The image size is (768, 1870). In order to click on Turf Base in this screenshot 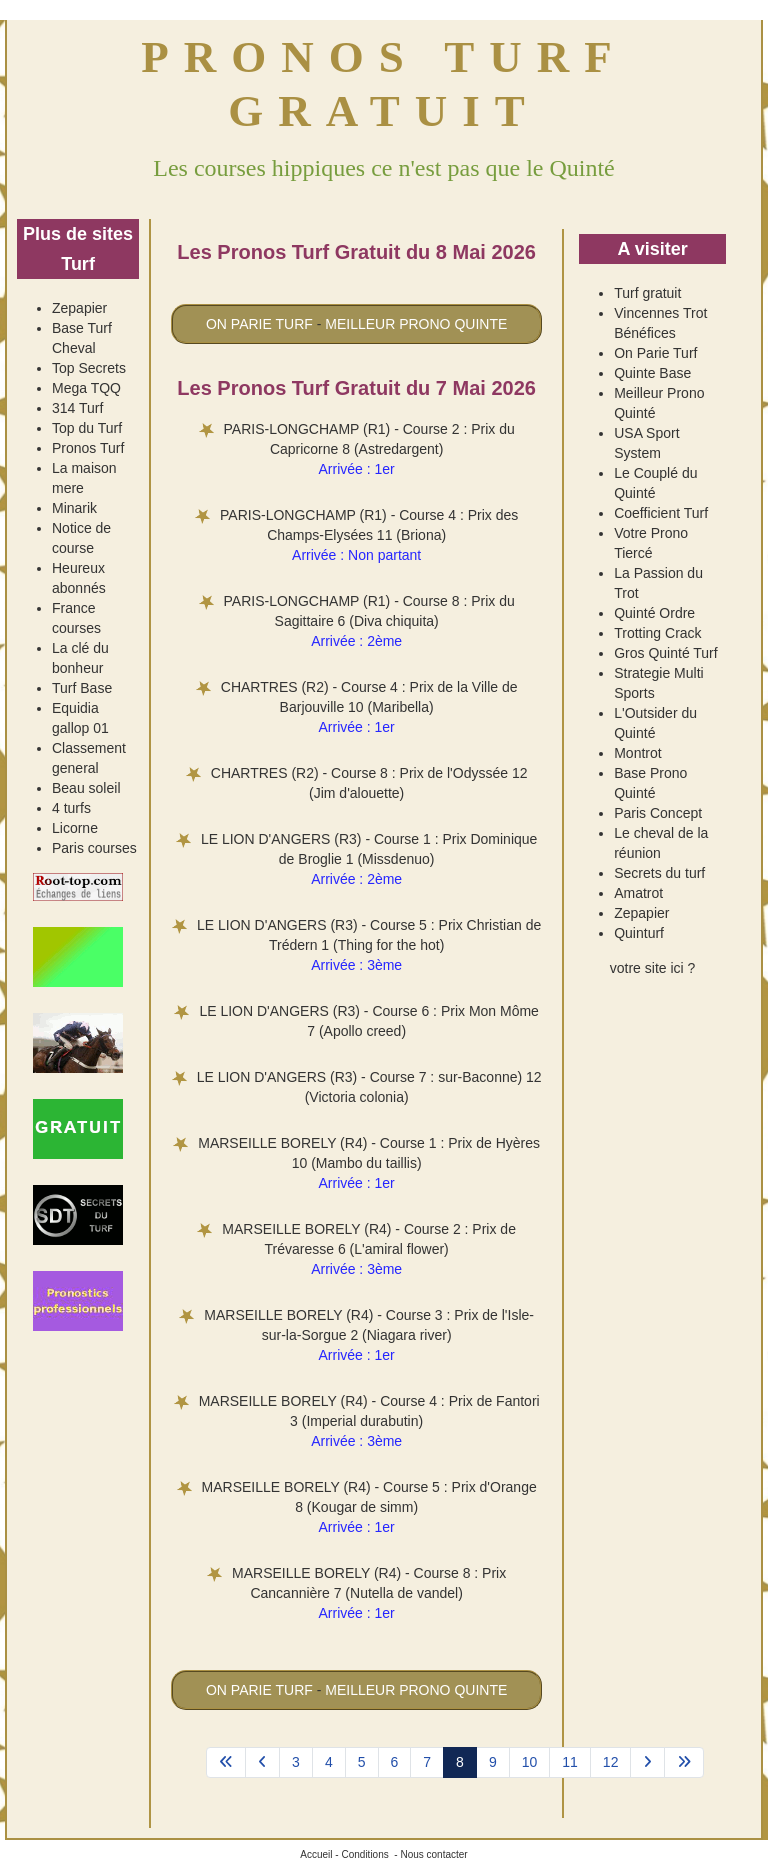, I will do `click(82, 688)`.